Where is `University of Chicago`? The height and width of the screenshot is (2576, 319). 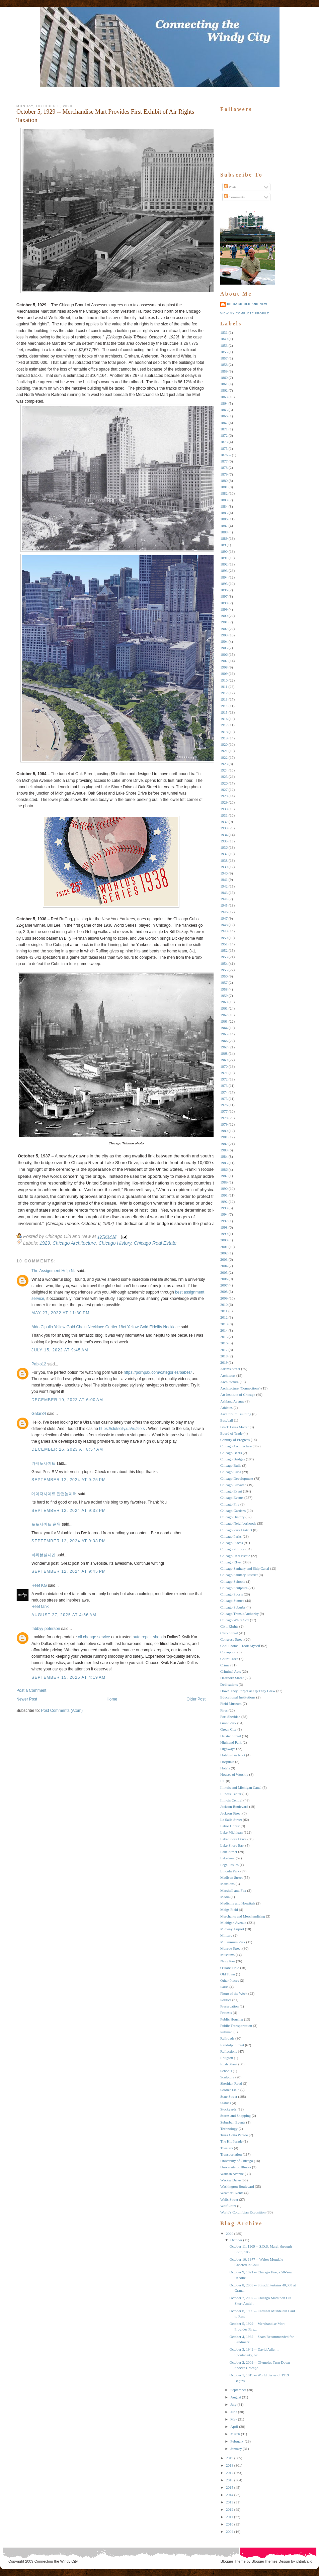 University of Chicago is located at coordinates (236, 2161).